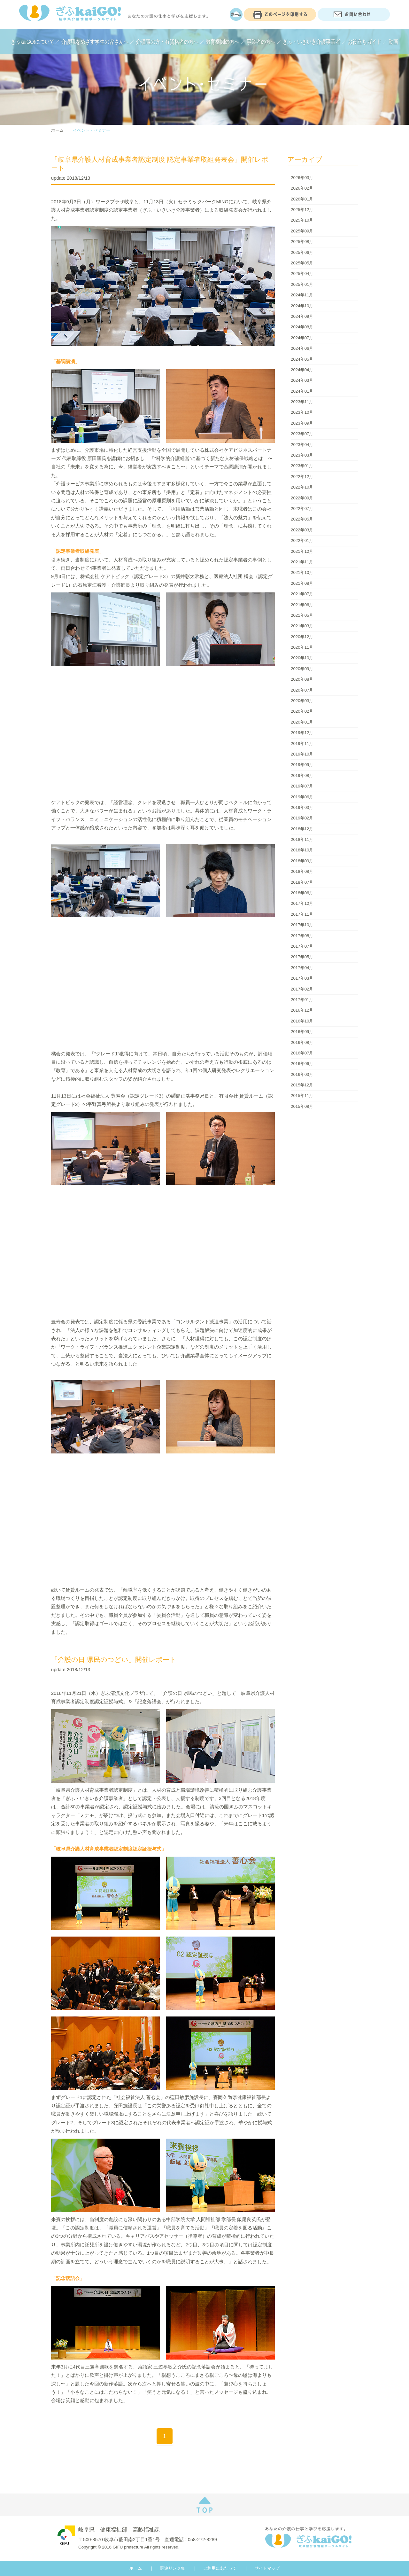 This screenshot has width=409, height=2576. What do you see at coordinates (302, 433) in the screenshot?
I see `2023年07月` at bounding box center [302, 433].